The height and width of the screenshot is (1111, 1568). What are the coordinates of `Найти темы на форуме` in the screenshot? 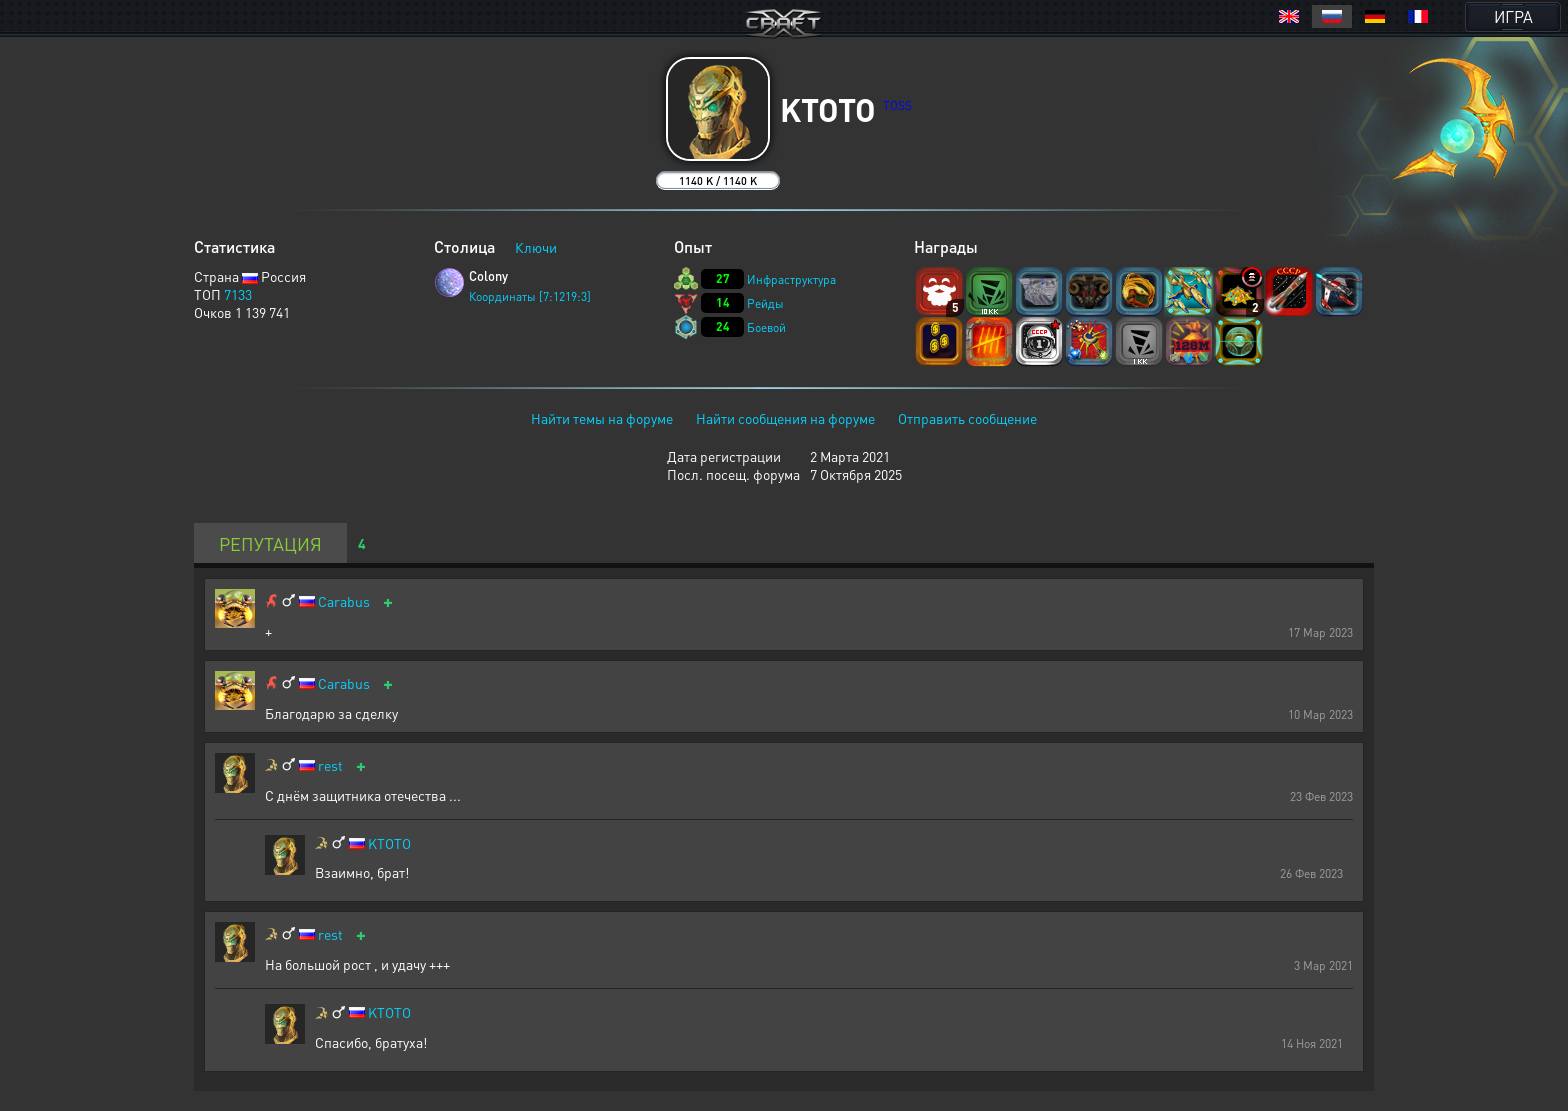 It's located at (602, 418).